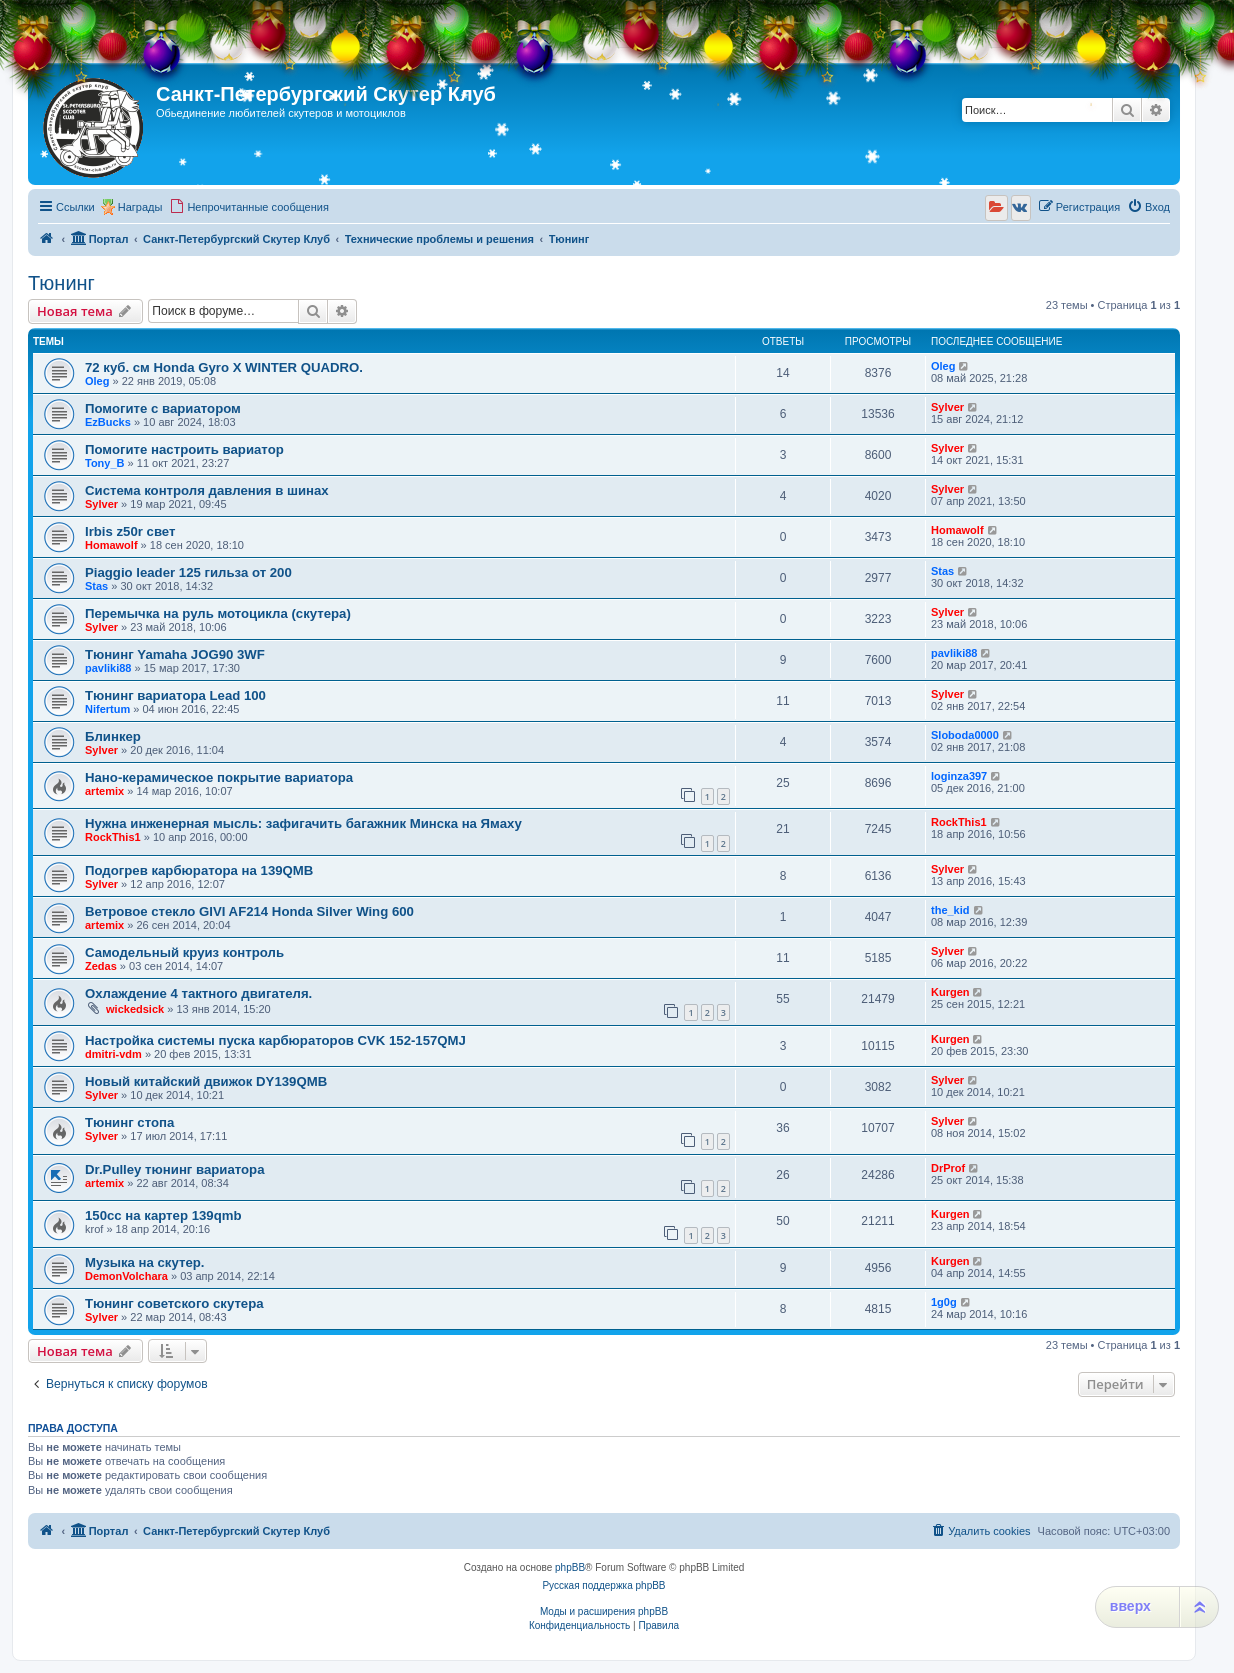  Describe the element at coordinates (303, 823) in the screenshot. I see `Нужна инженерная мысль: зафигачить багажник Минска на Ямаху` at that location.